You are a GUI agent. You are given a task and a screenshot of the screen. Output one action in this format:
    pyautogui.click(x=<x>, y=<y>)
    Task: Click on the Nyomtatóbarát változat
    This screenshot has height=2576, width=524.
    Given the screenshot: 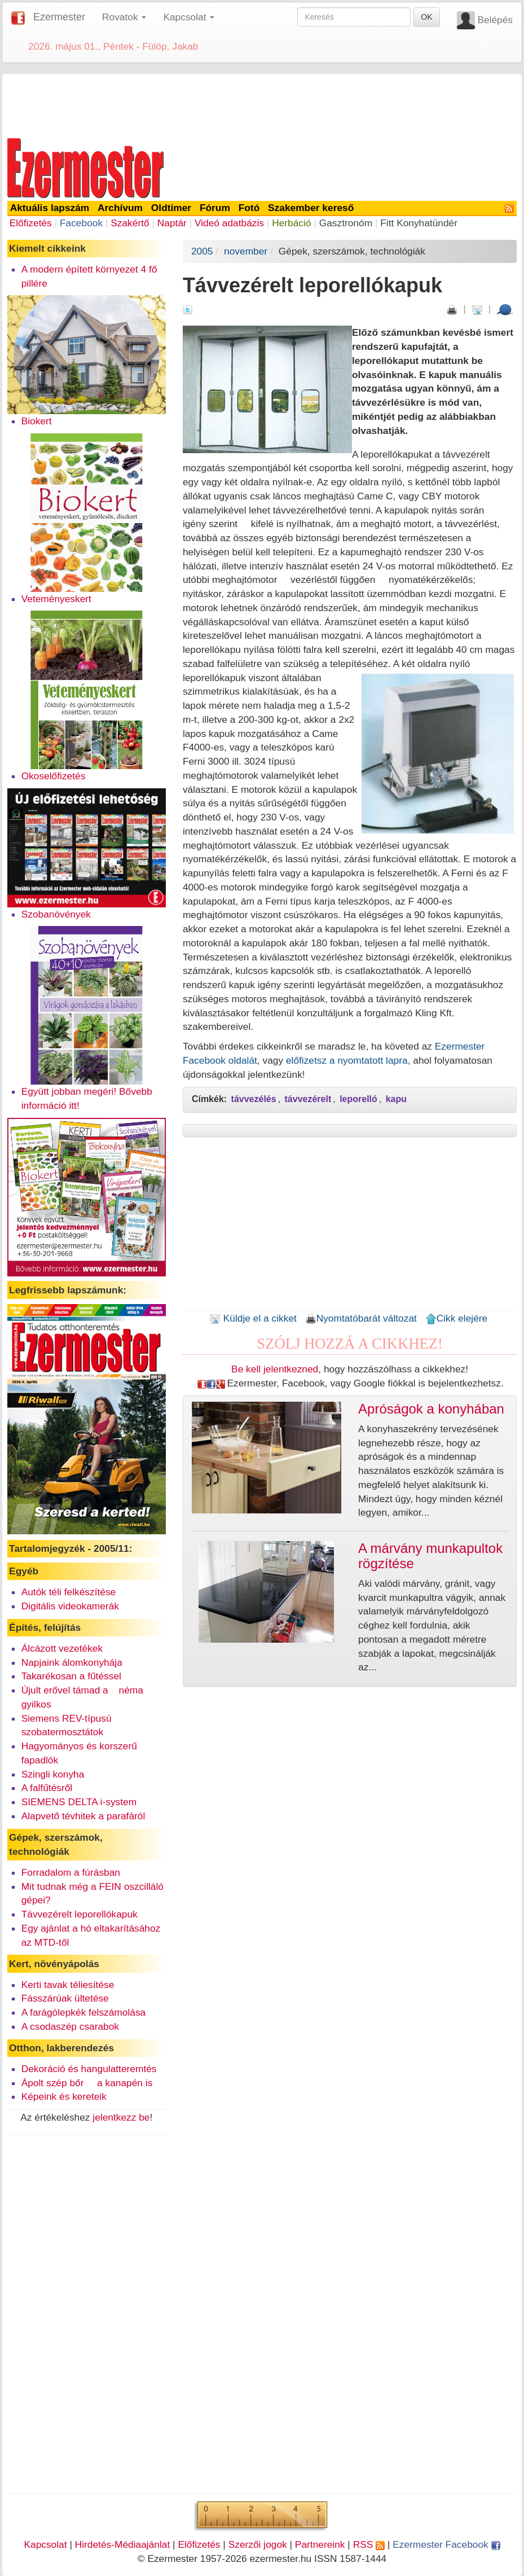 What is the action you would take?
    pyautogui.click(x=361, y=1318)
    